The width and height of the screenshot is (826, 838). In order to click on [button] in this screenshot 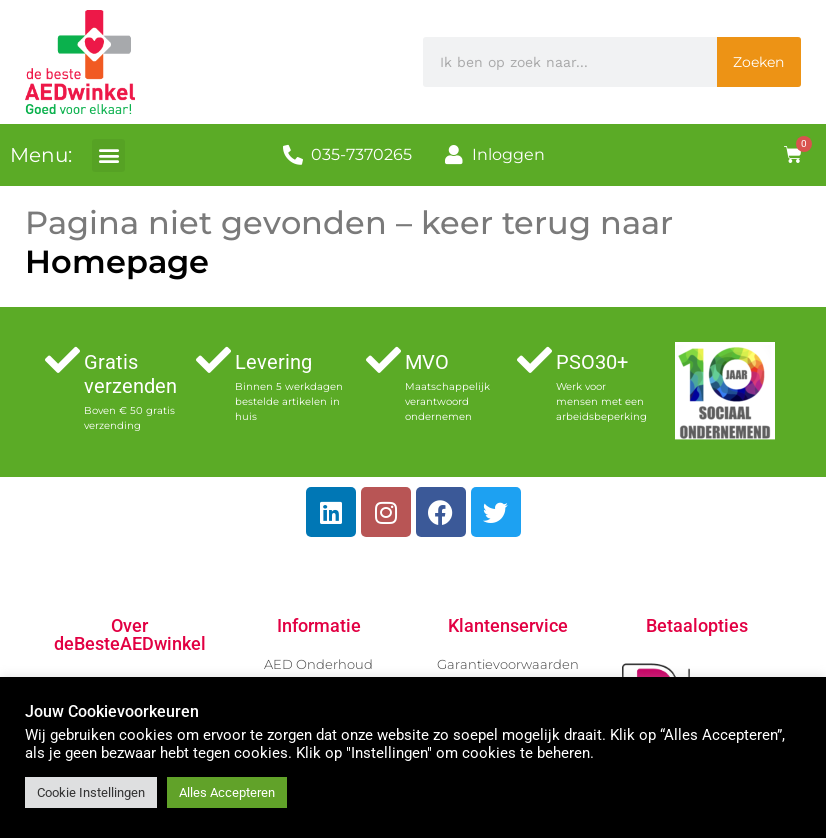, I will do `click(108, 155)`.